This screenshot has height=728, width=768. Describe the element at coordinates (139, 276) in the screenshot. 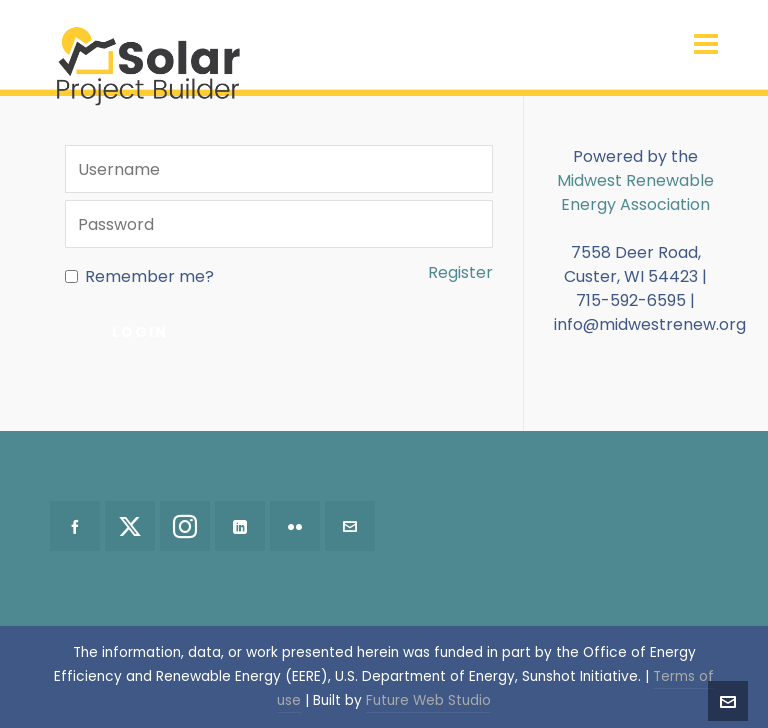

I see `Remember me?` at that location.